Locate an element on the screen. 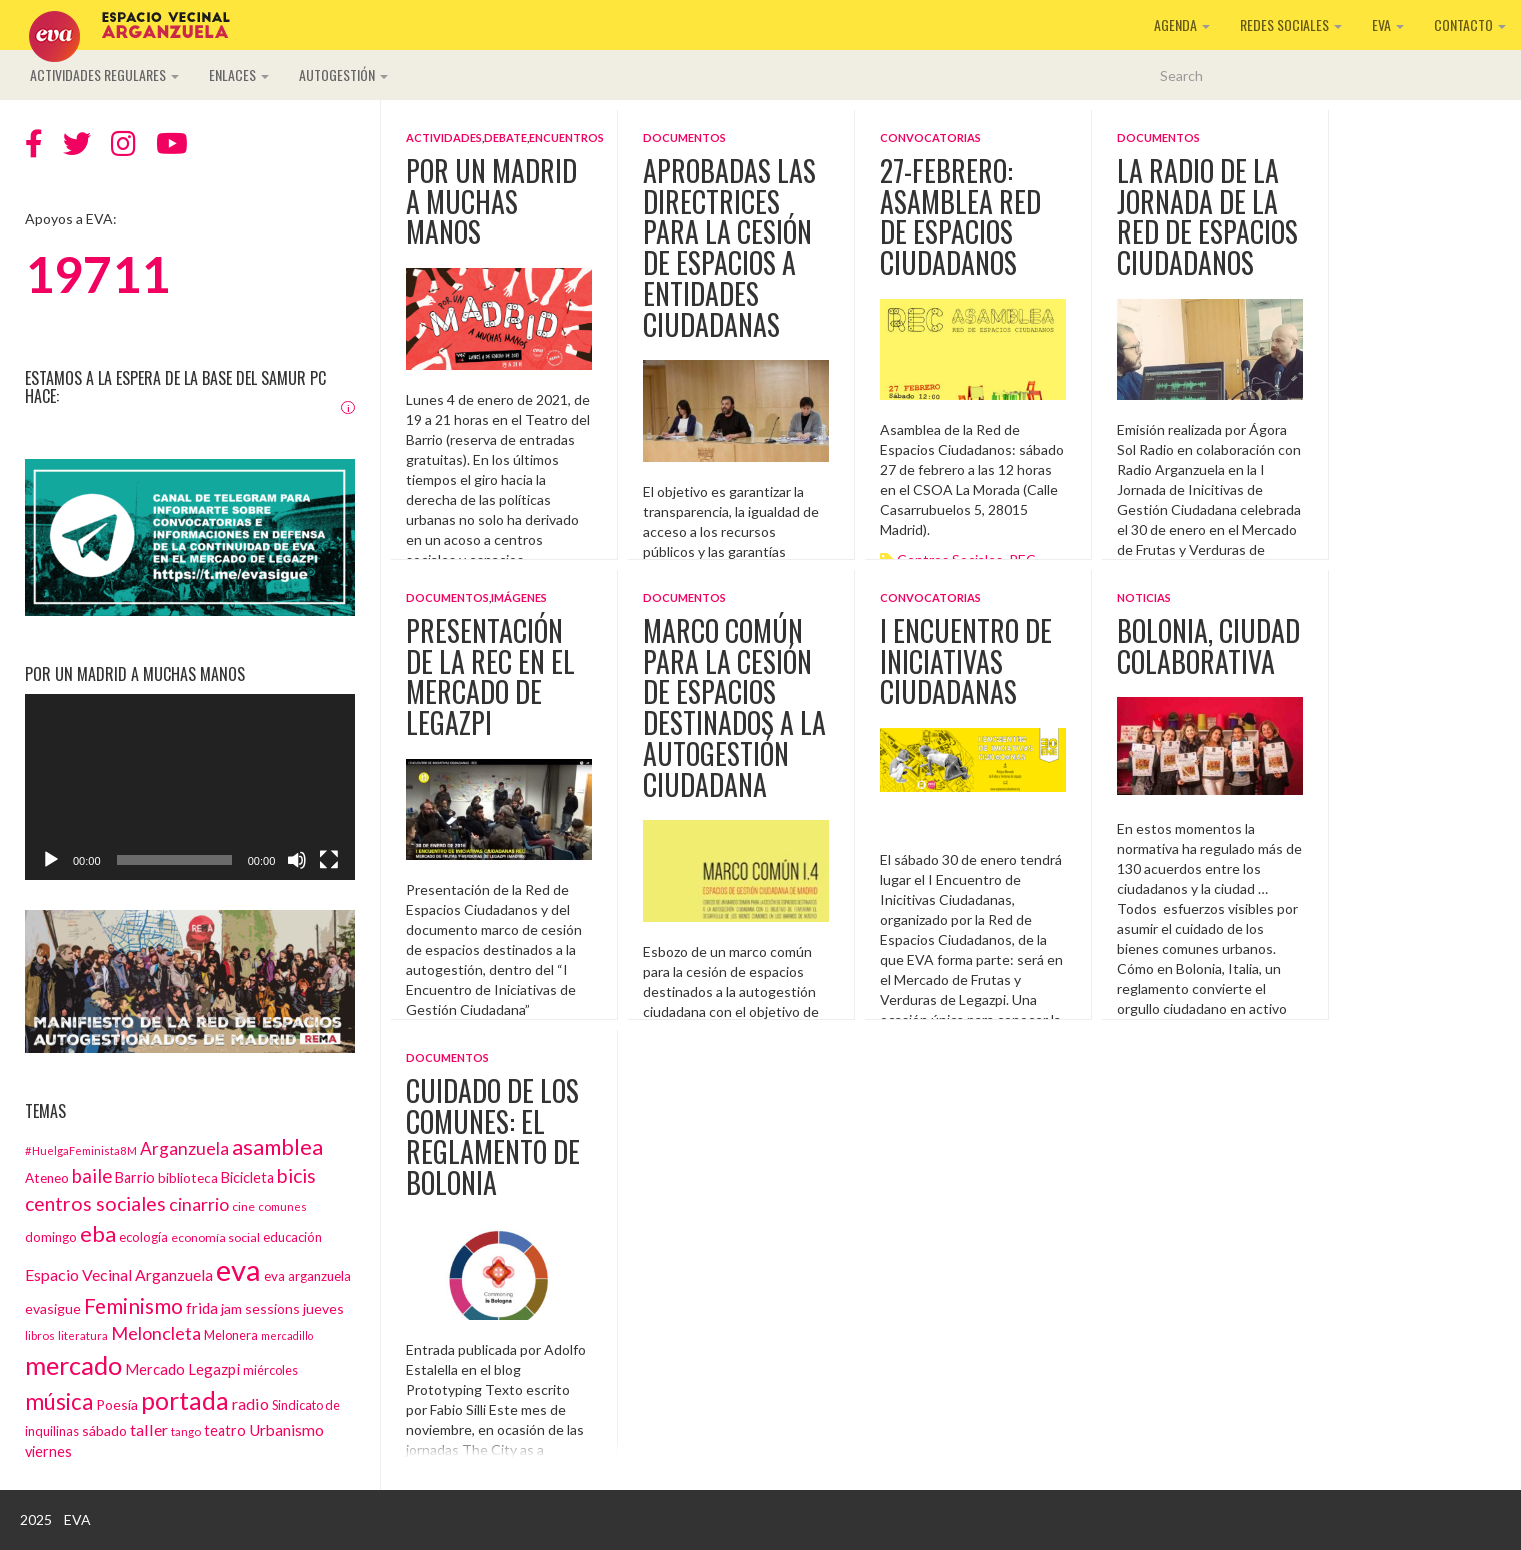 The width and height of the screenshot is (1521, 1550). Contacto is located at coordinates (1470, 24).